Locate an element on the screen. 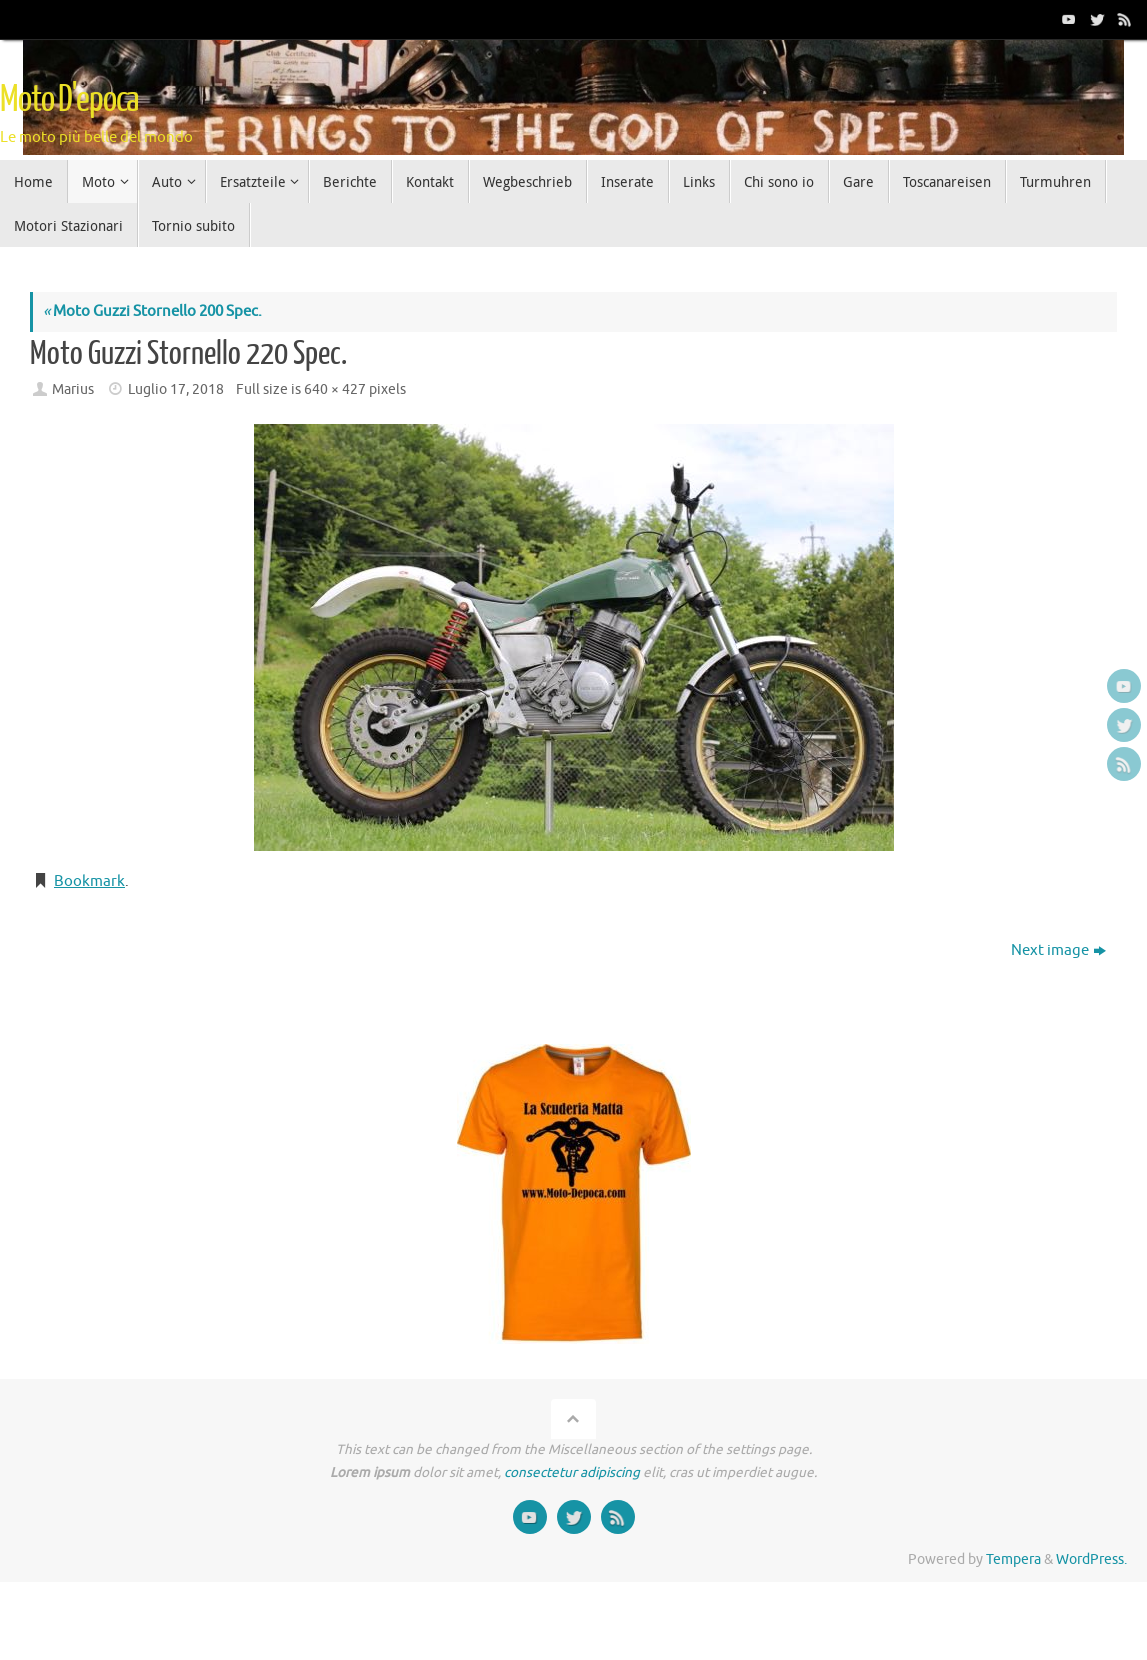 Image resolution: width=1147 pixels, height=1660 pixels. Moto D'epoca is located at coordinates (69, 100).